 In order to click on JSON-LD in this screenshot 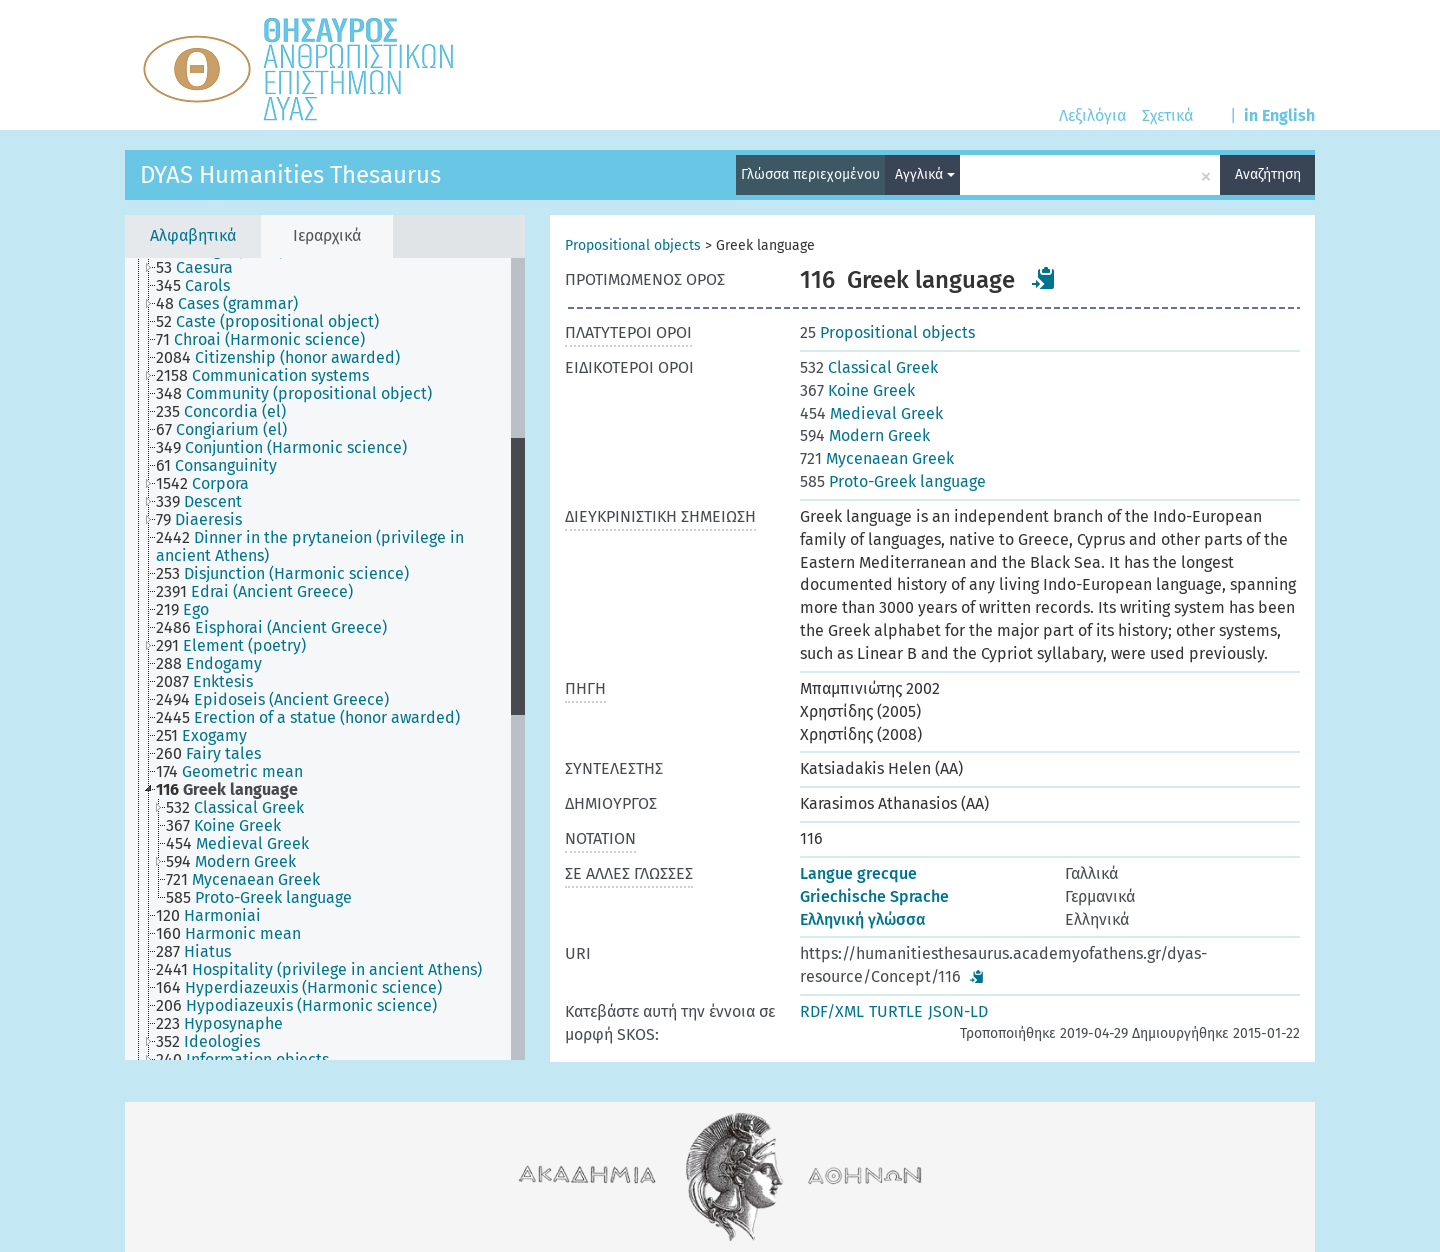, I will do `click(958, 1011)`.